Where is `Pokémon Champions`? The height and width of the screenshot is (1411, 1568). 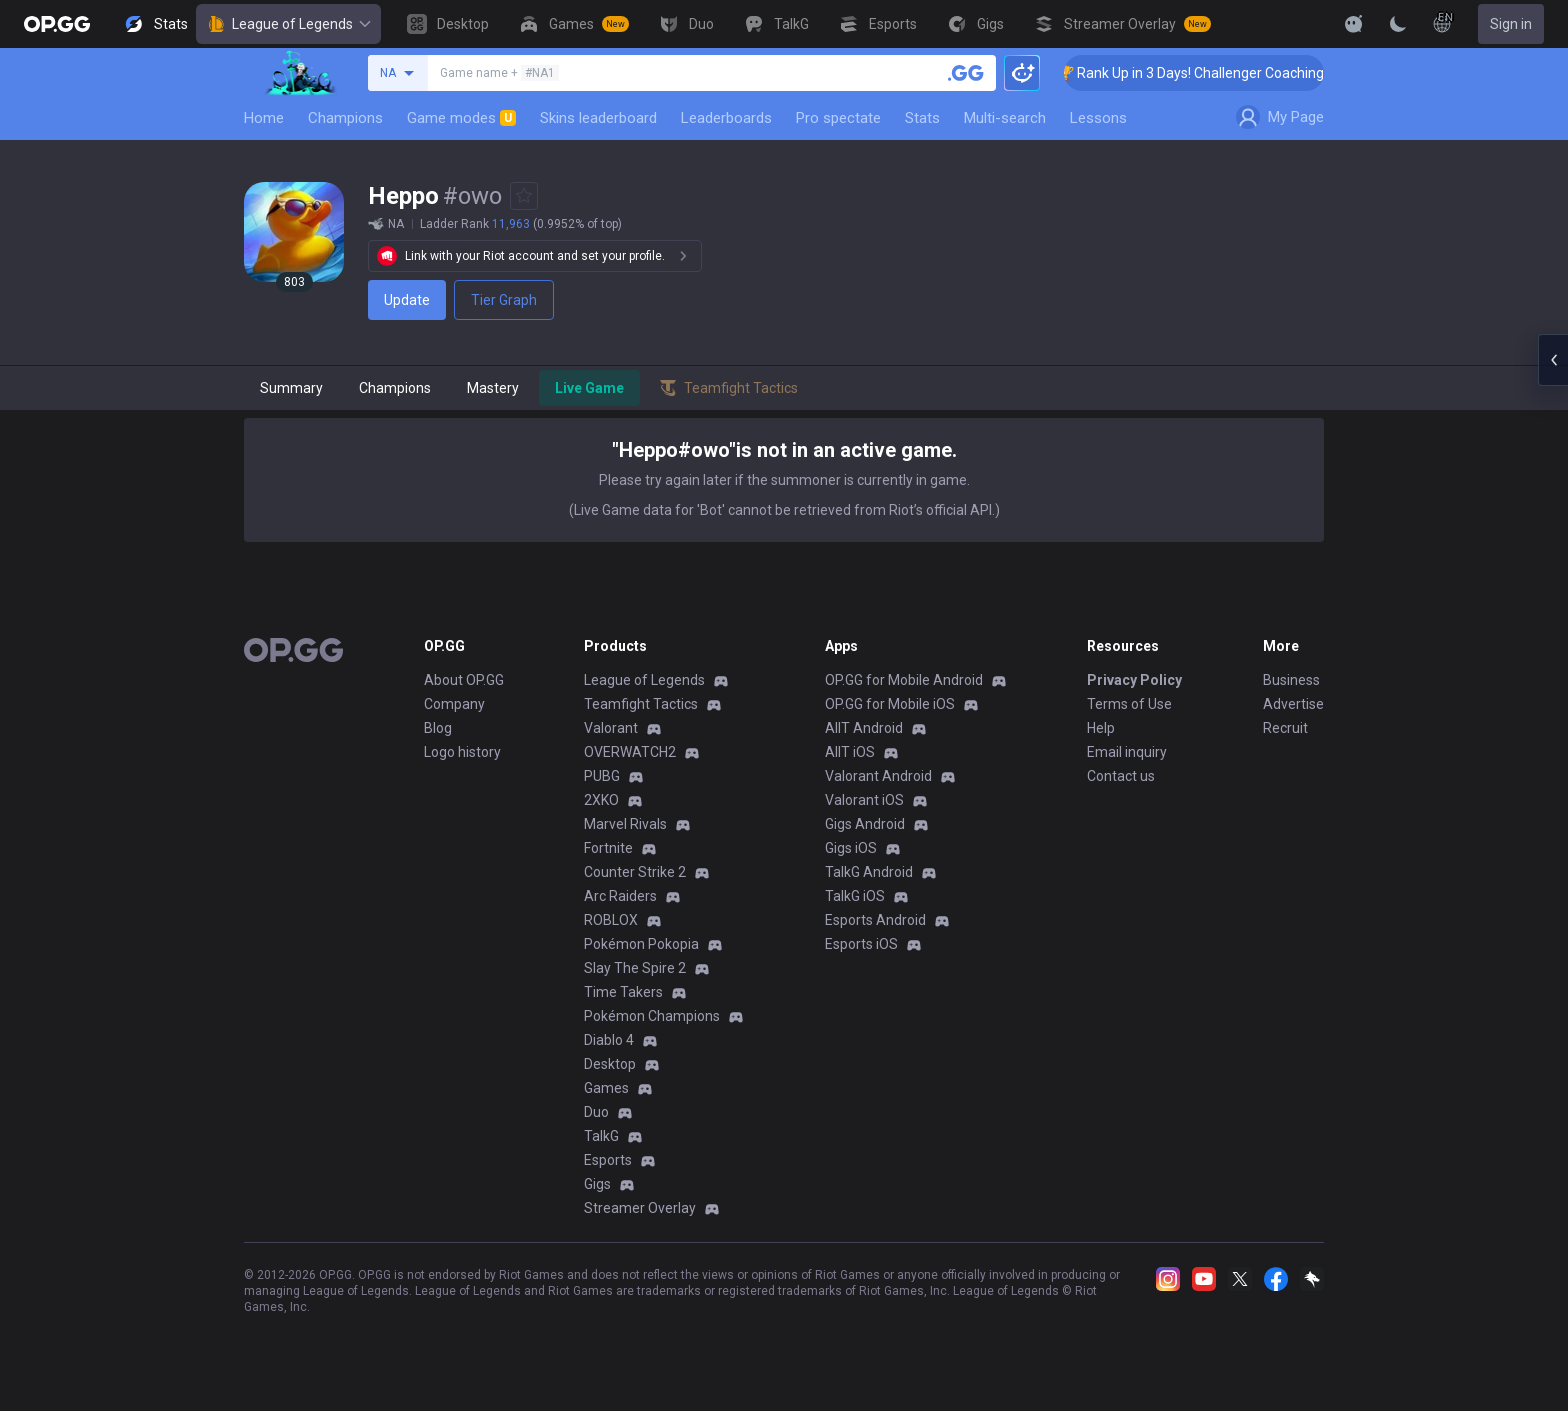
Pokémon Champions is located at coordinates (652, 1016).